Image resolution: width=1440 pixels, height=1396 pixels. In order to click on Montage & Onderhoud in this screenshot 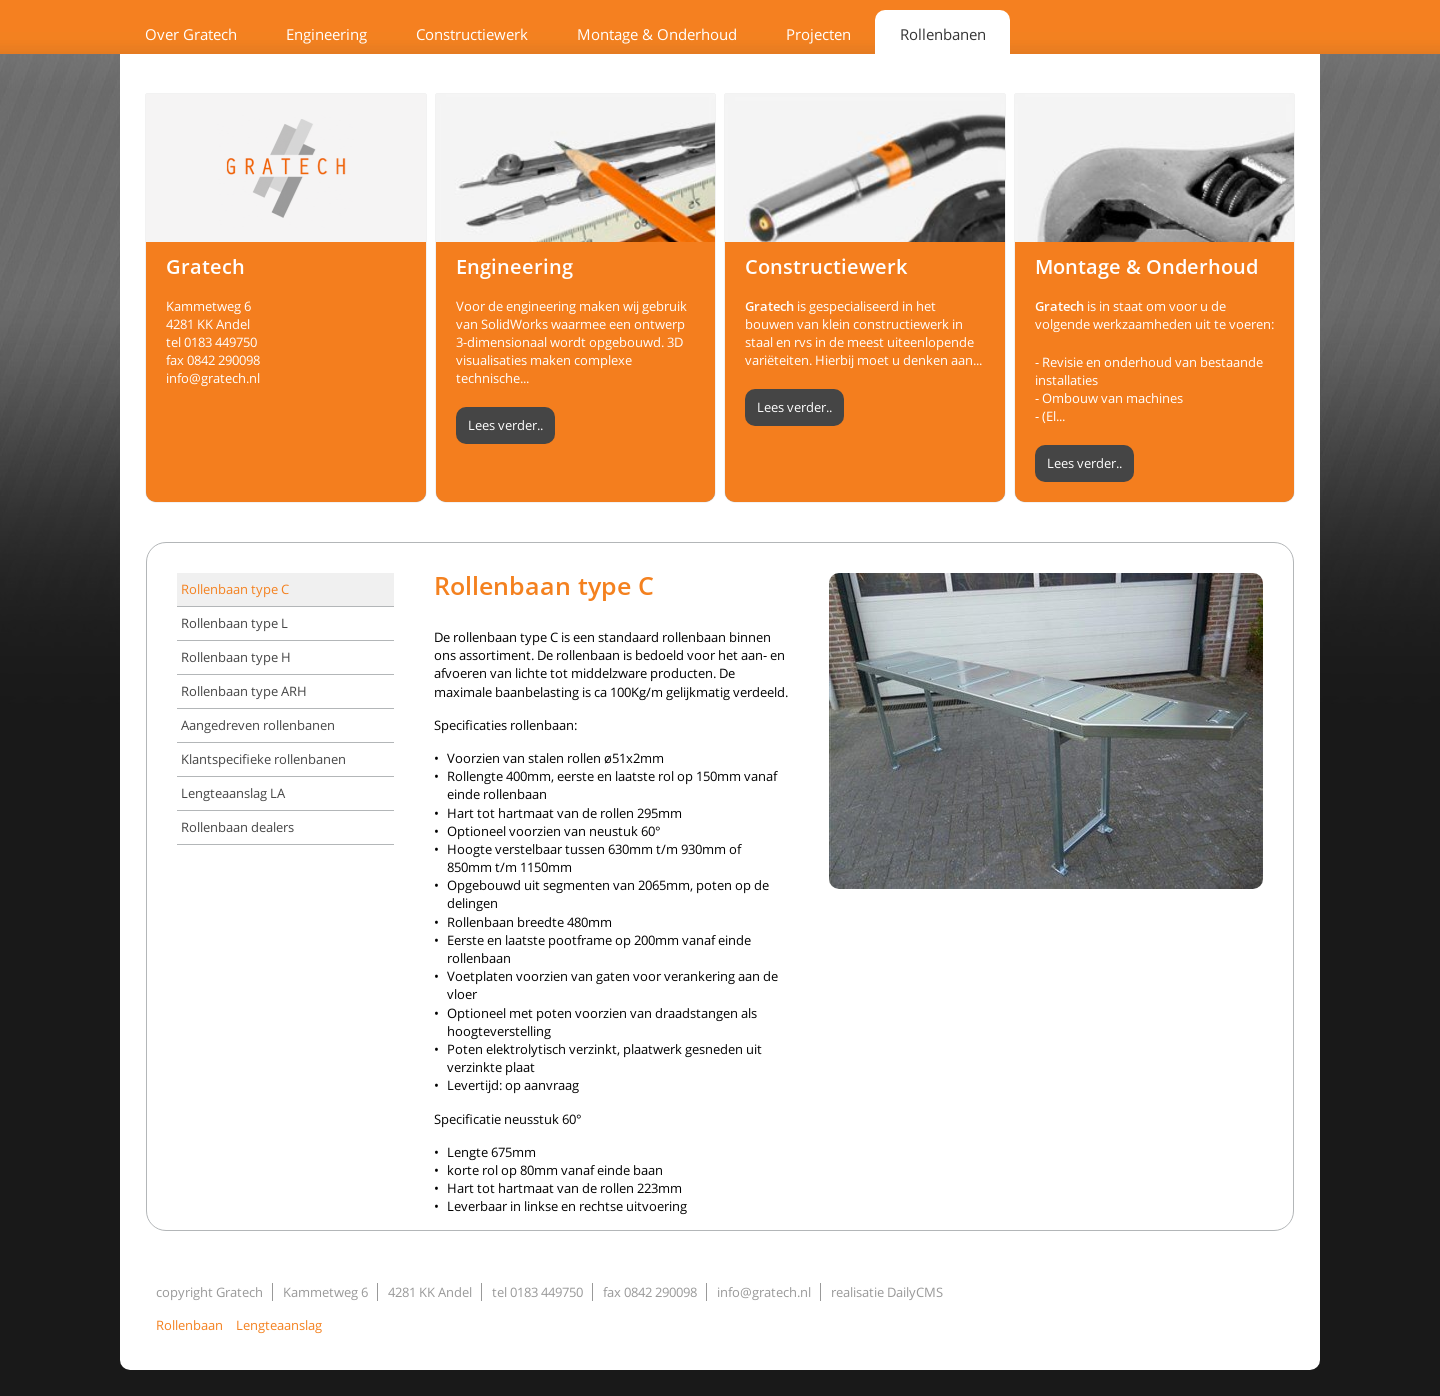, I will do `click(657, 34)`.